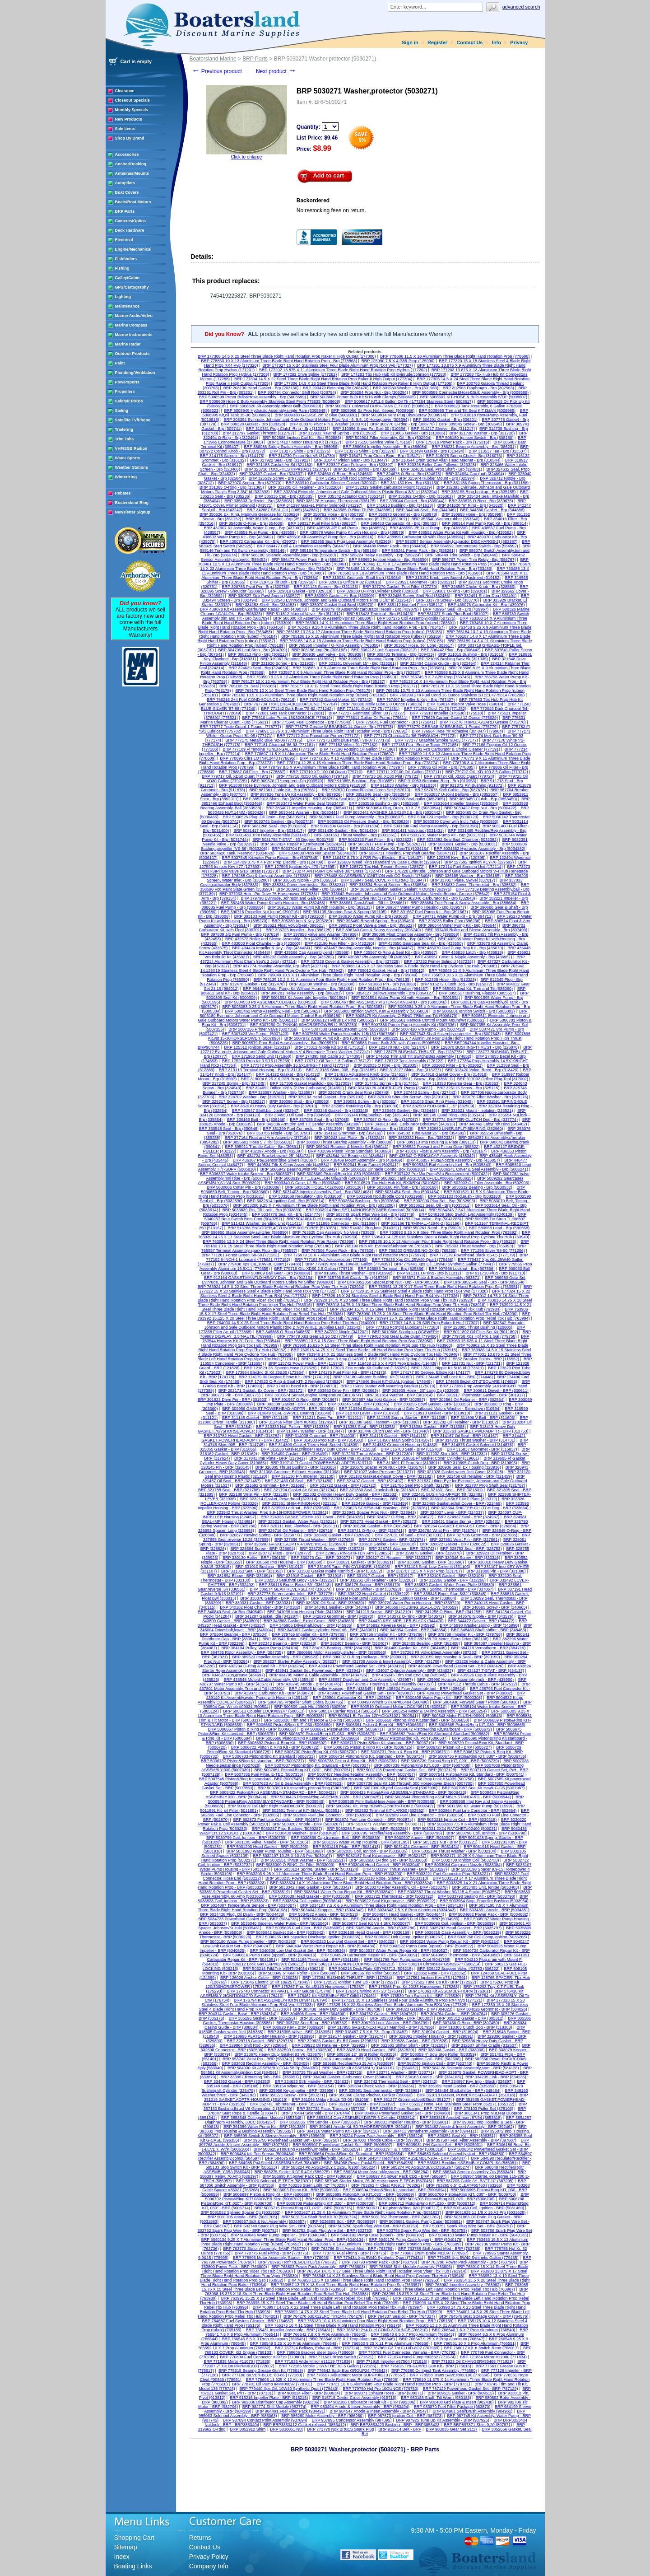  What do you see at coordinates (472, 785) in the screenshot?
I see `BRP 911872 Pin Bushing (911872)` at bounding box center [472, 785].